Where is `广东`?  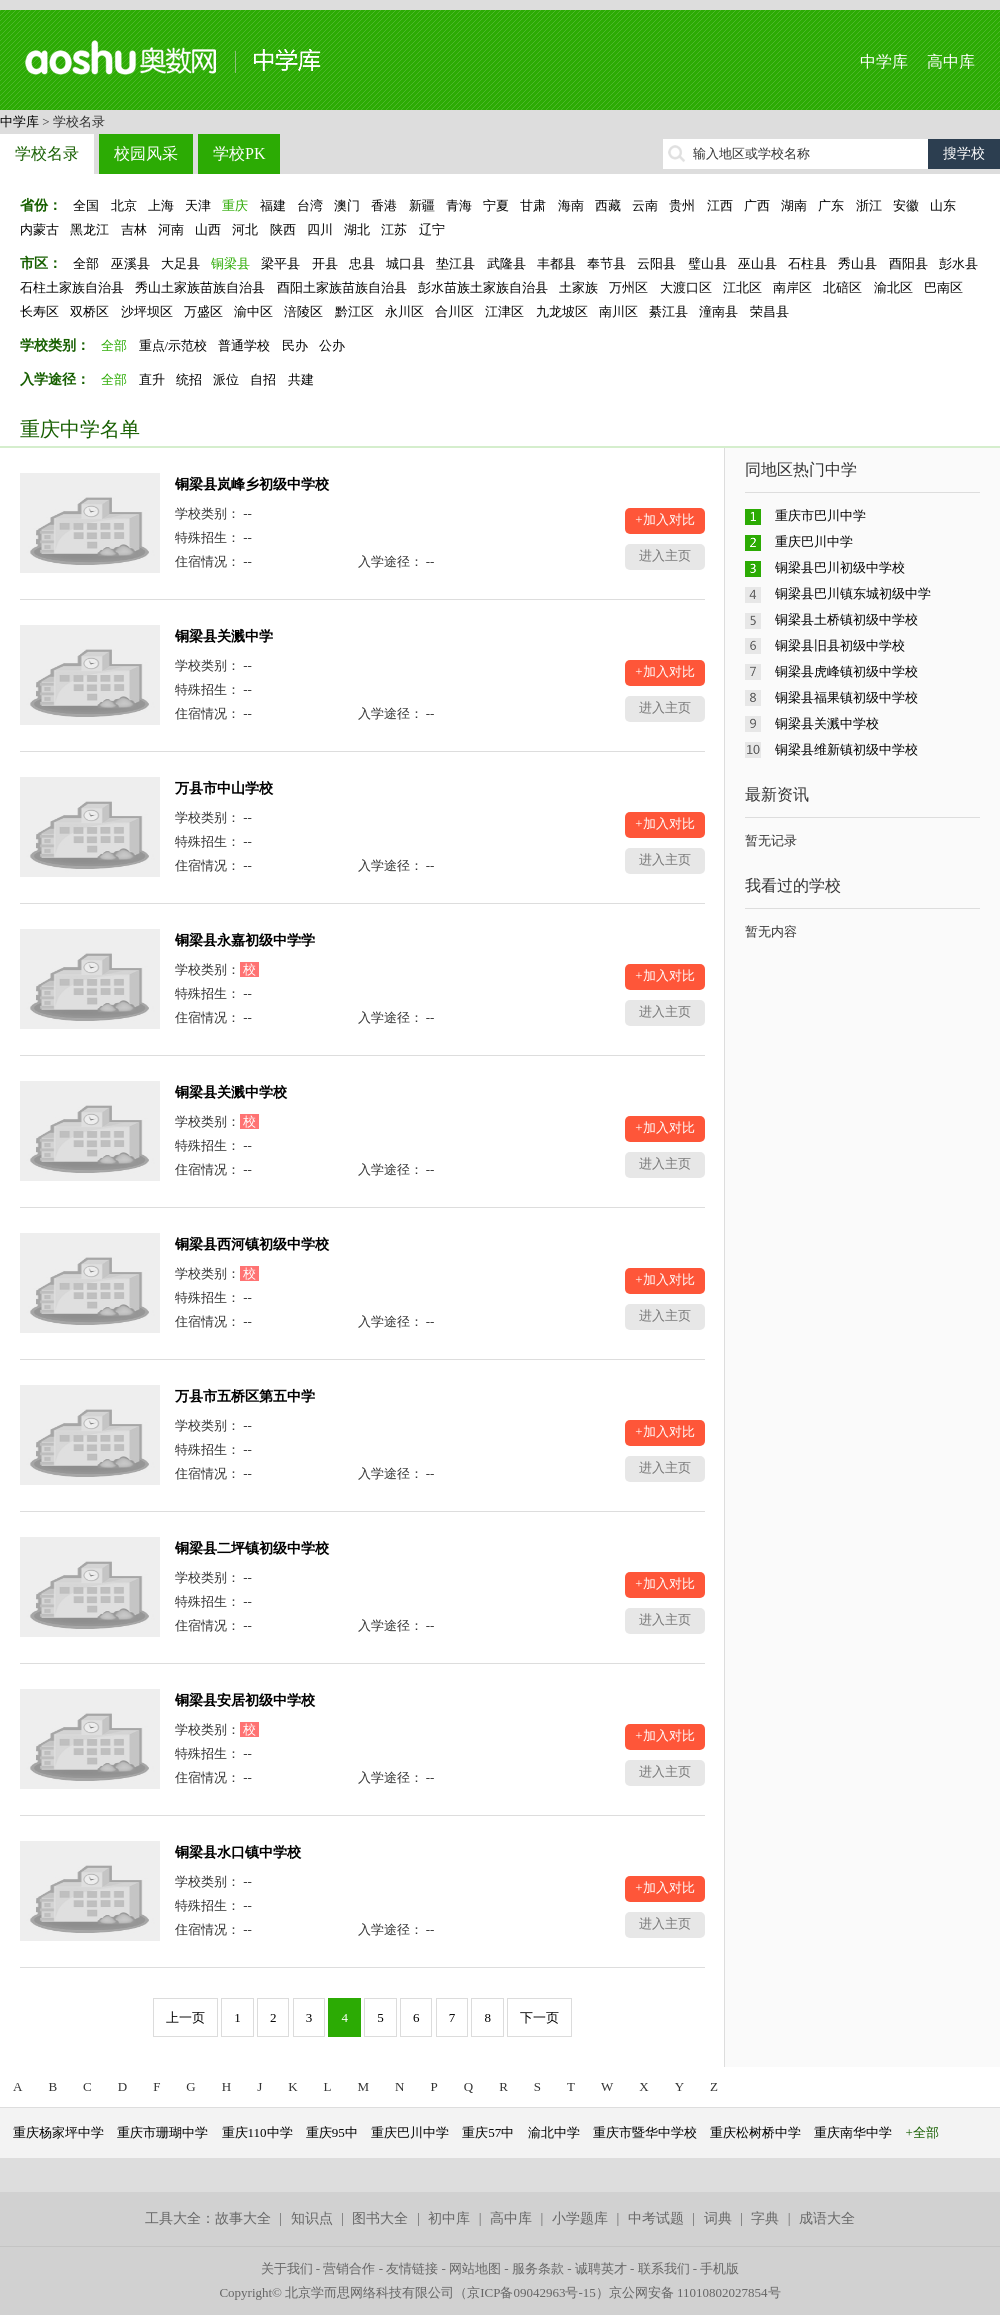
广东 is located at coordinates (831, 205).